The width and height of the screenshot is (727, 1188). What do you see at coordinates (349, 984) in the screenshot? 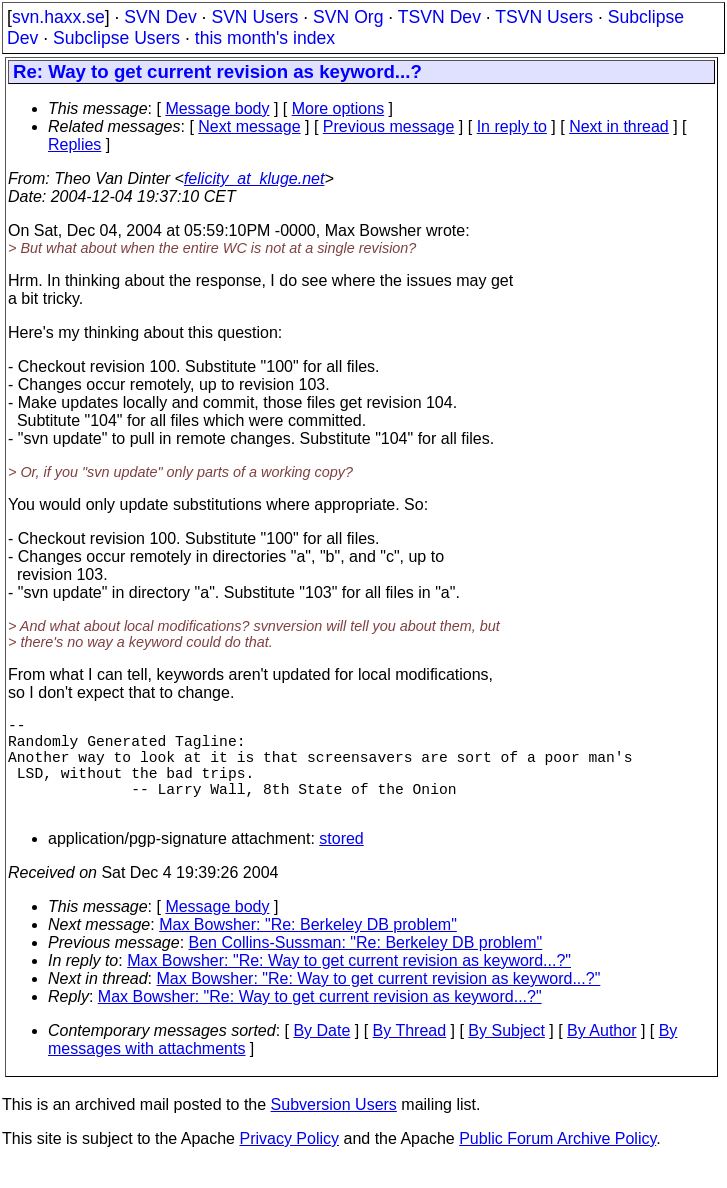
I see `Max Bowsher: "Re: Way to get current revision as keyword...?"` at bounding box center [349, 984].